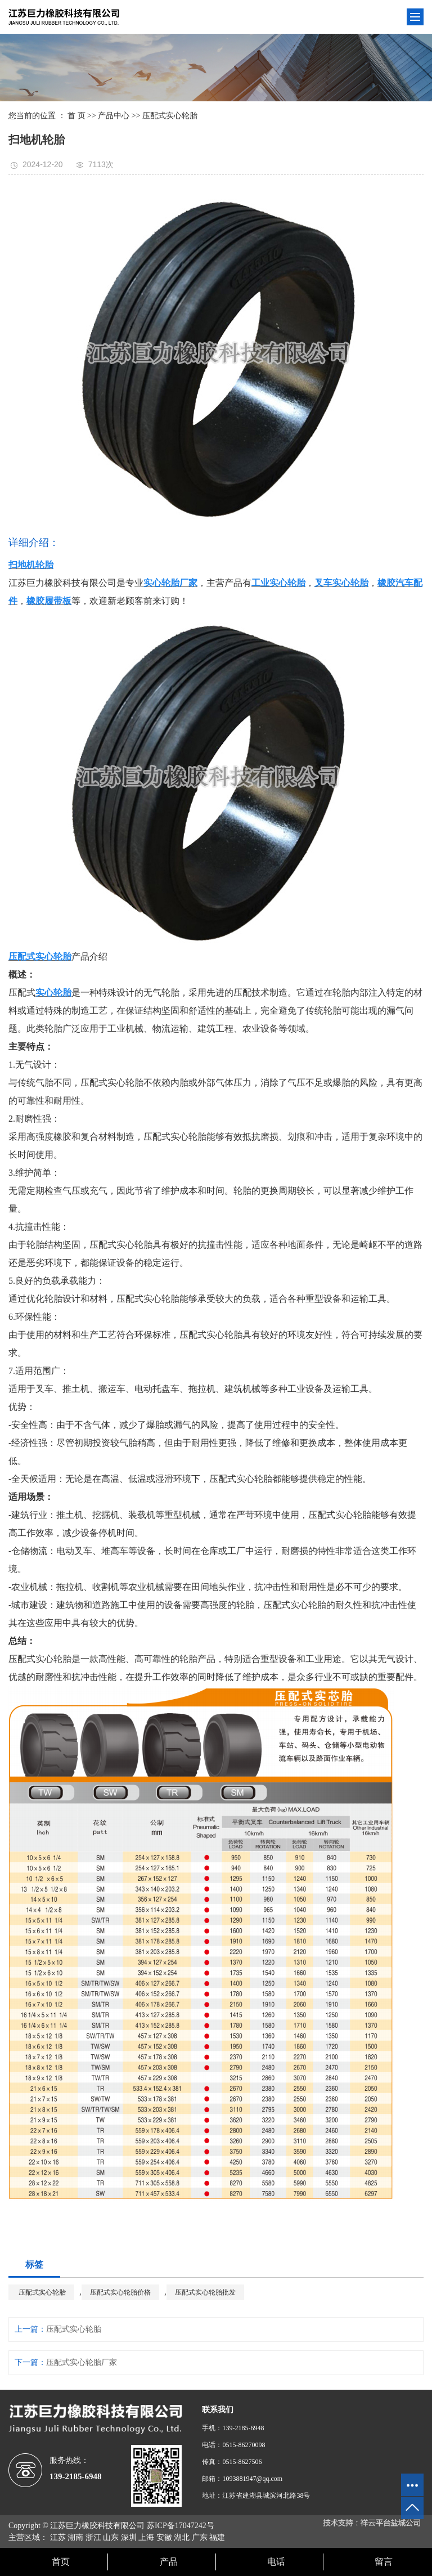  What do you see at coordinates (93, 2537) in the screenshot?
I see `浙江` at bounding box center [93, 2537].